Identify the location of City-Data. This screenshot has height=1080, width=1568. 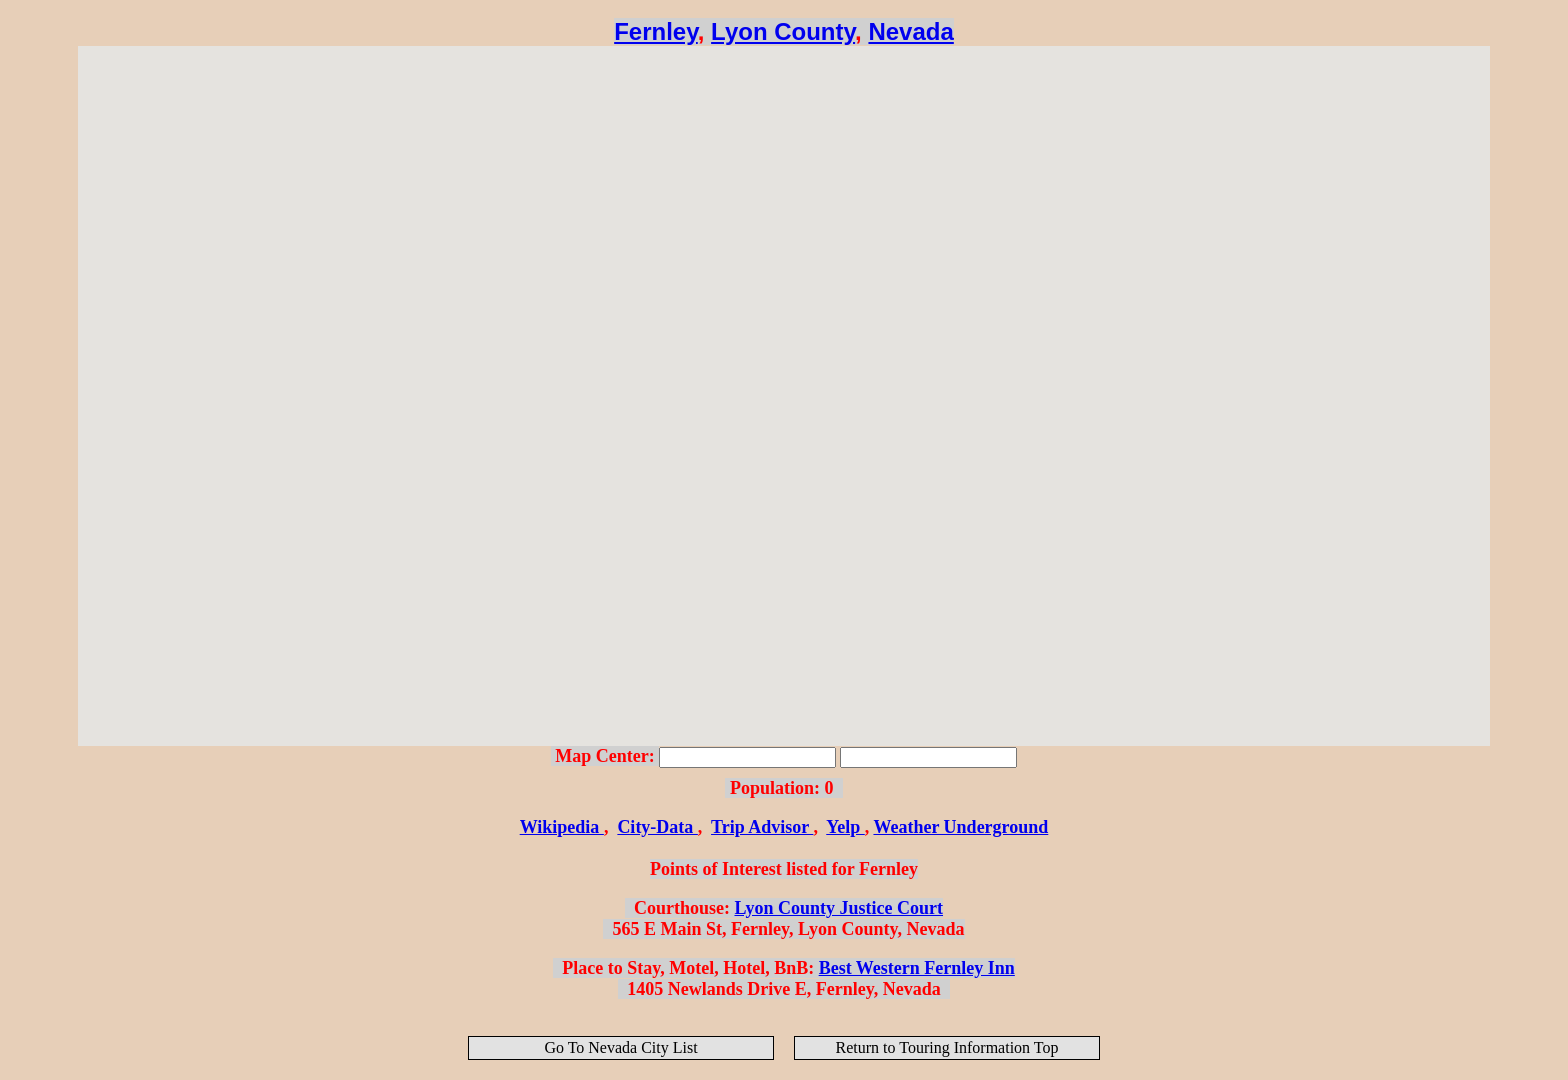
(657, 827).